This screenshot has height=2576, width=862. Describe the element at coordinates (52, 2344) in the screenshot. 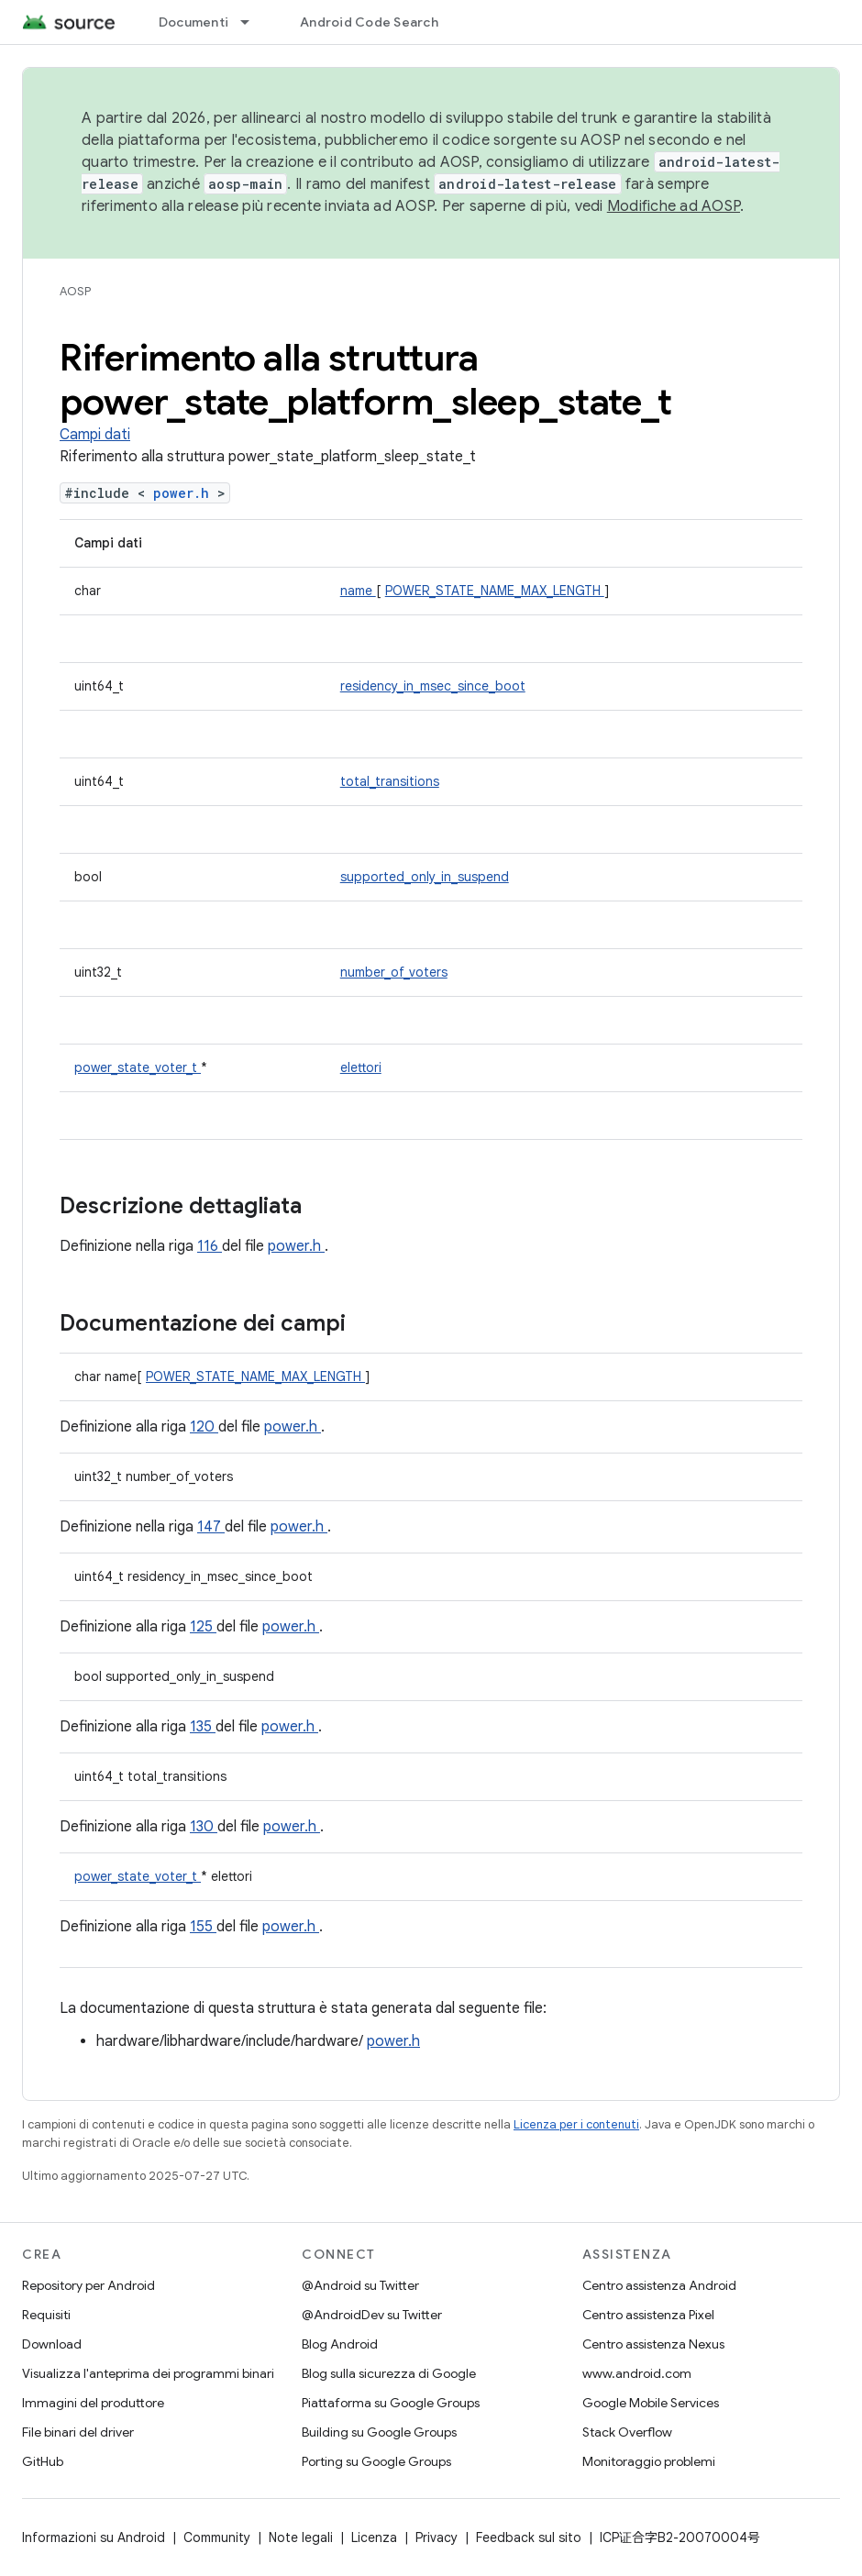

I see `Download` at that location.